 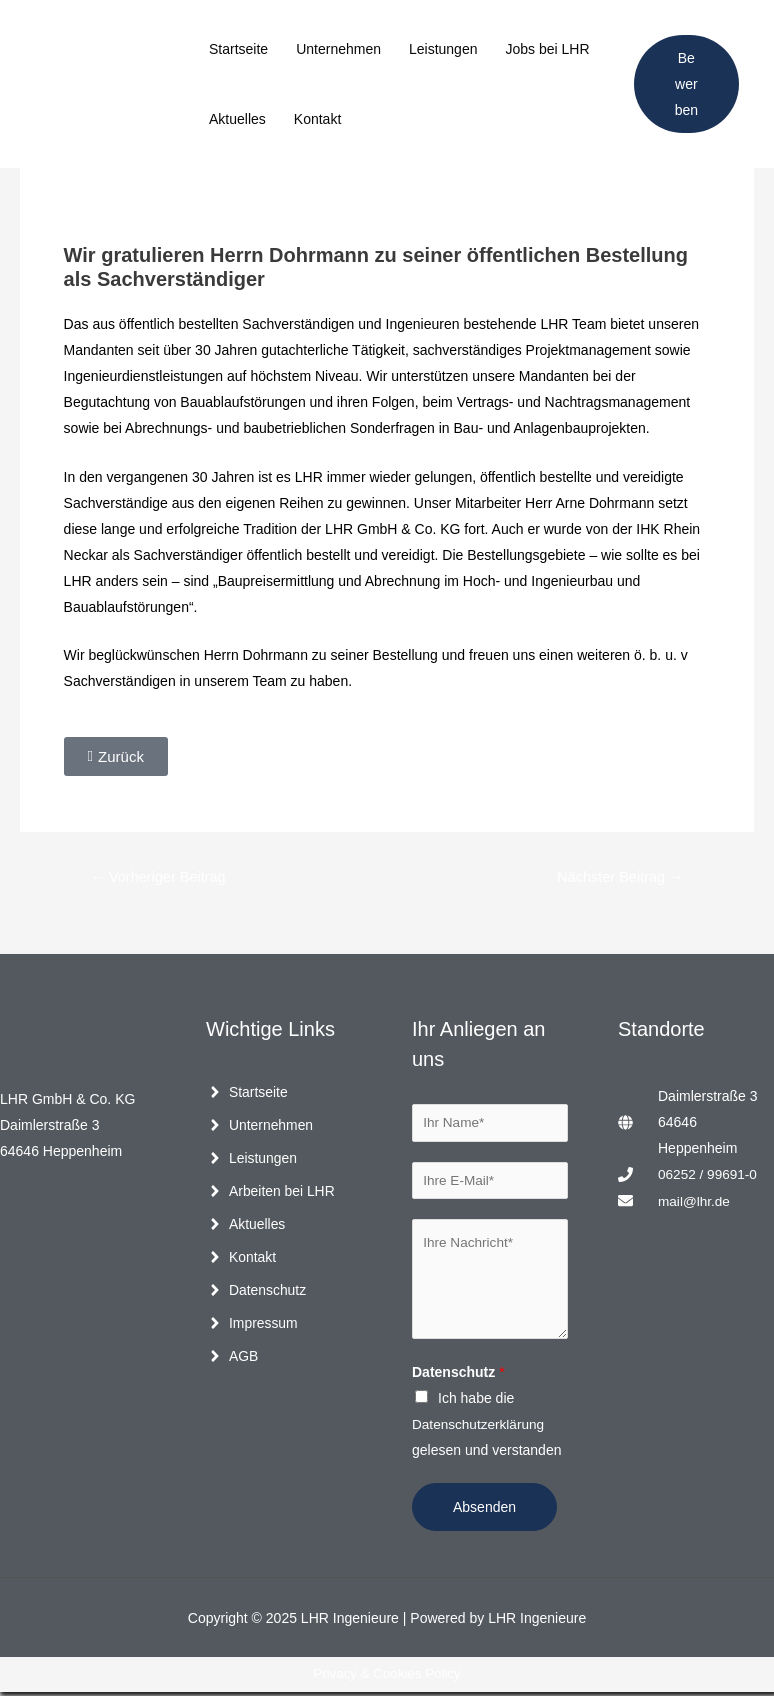 I want to click on Vorheriger Beitrag, so click(x=160, y=877).